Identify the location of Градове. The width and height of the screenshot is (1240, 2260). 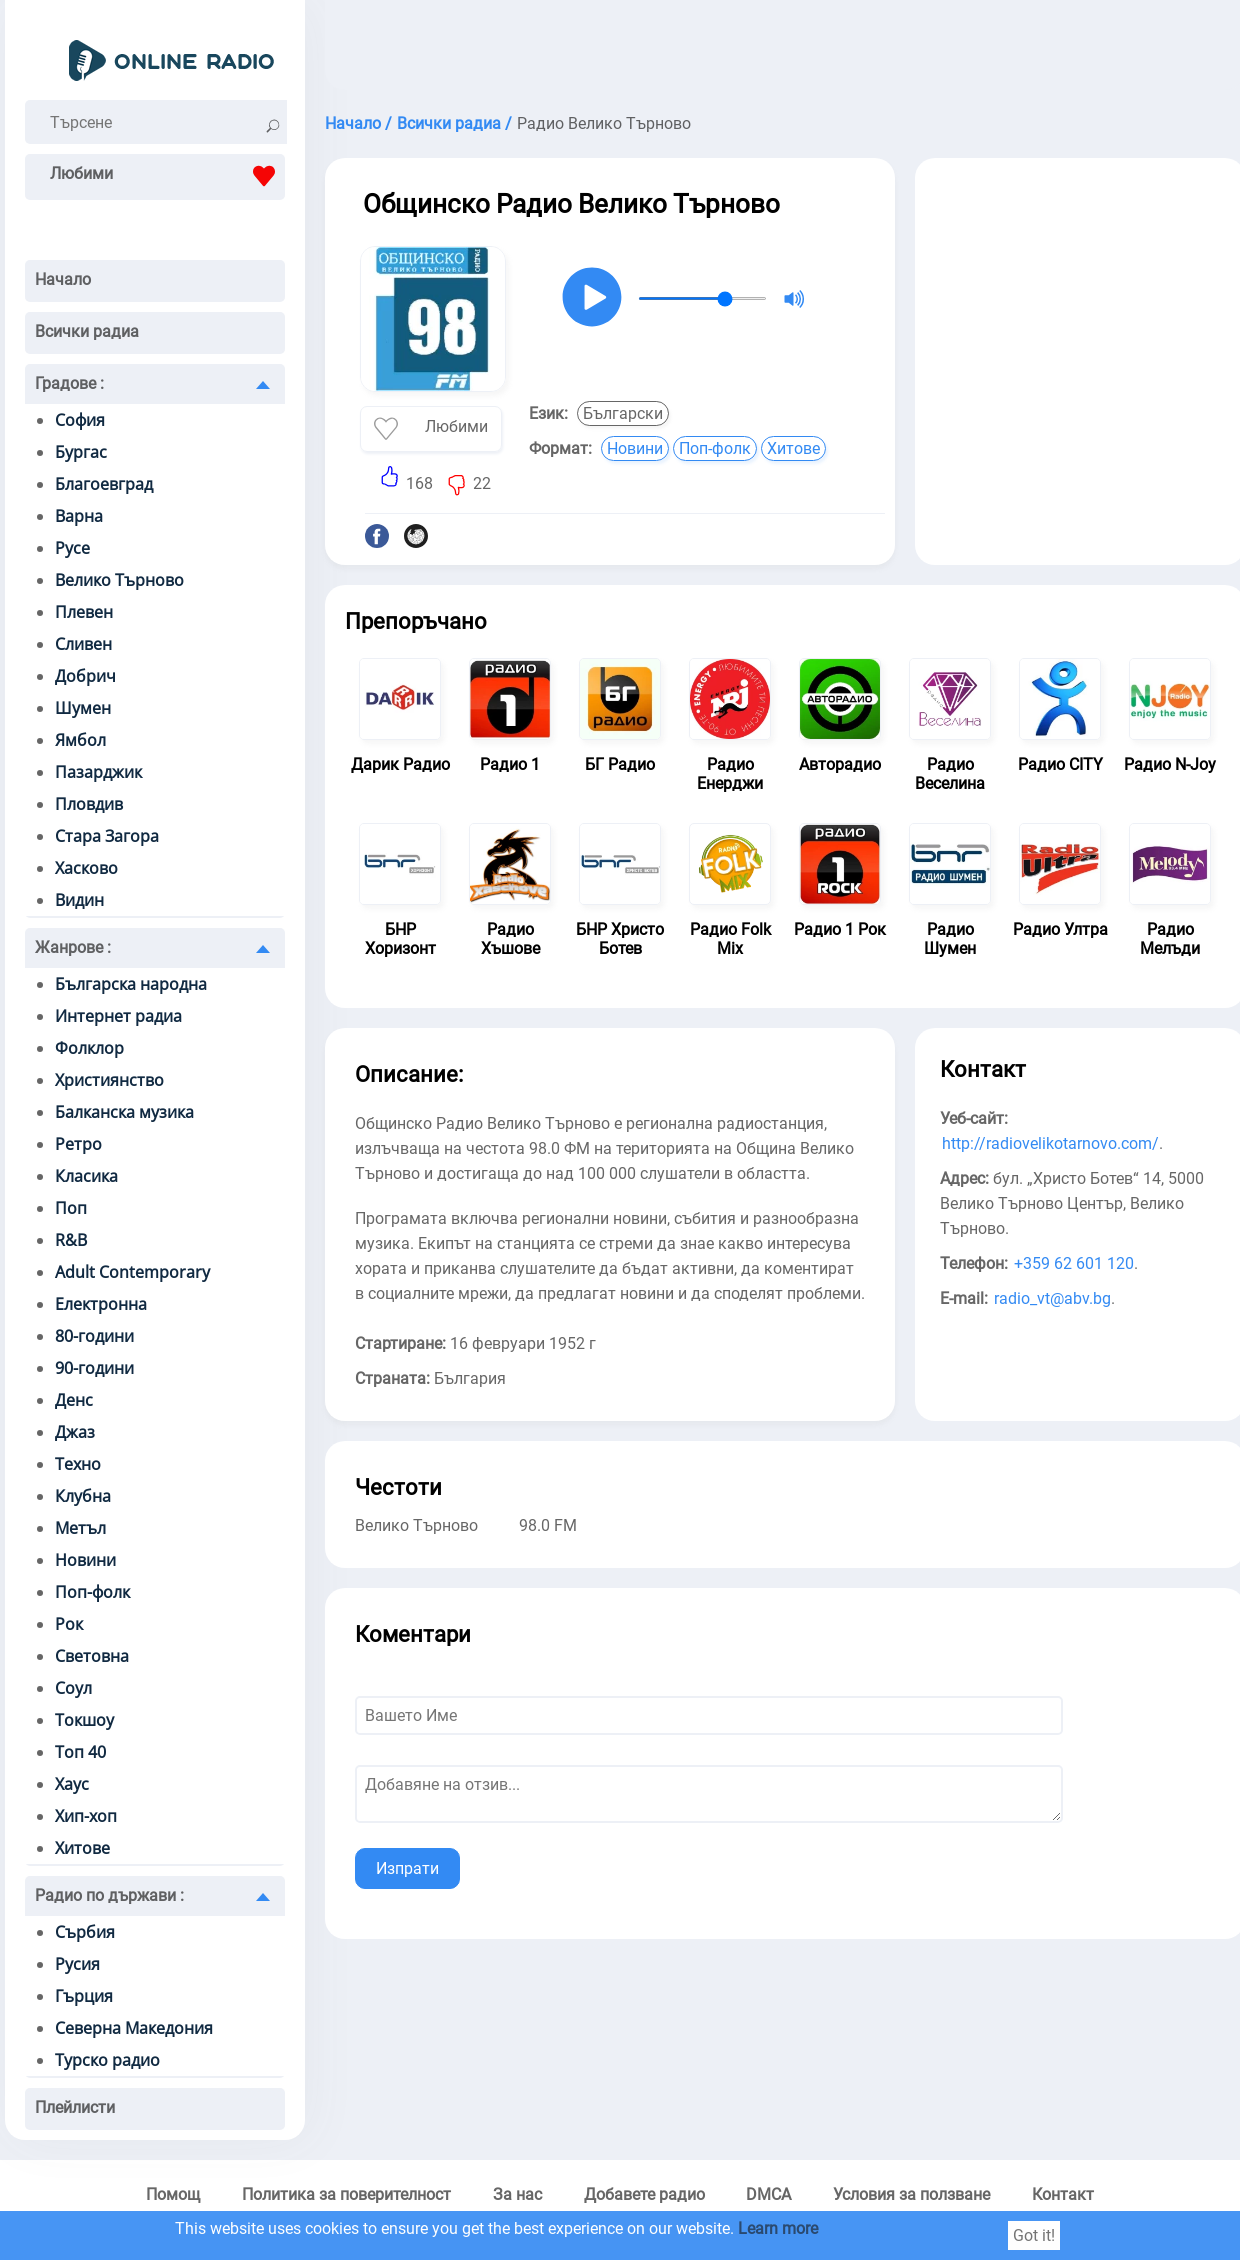
(69, 383).